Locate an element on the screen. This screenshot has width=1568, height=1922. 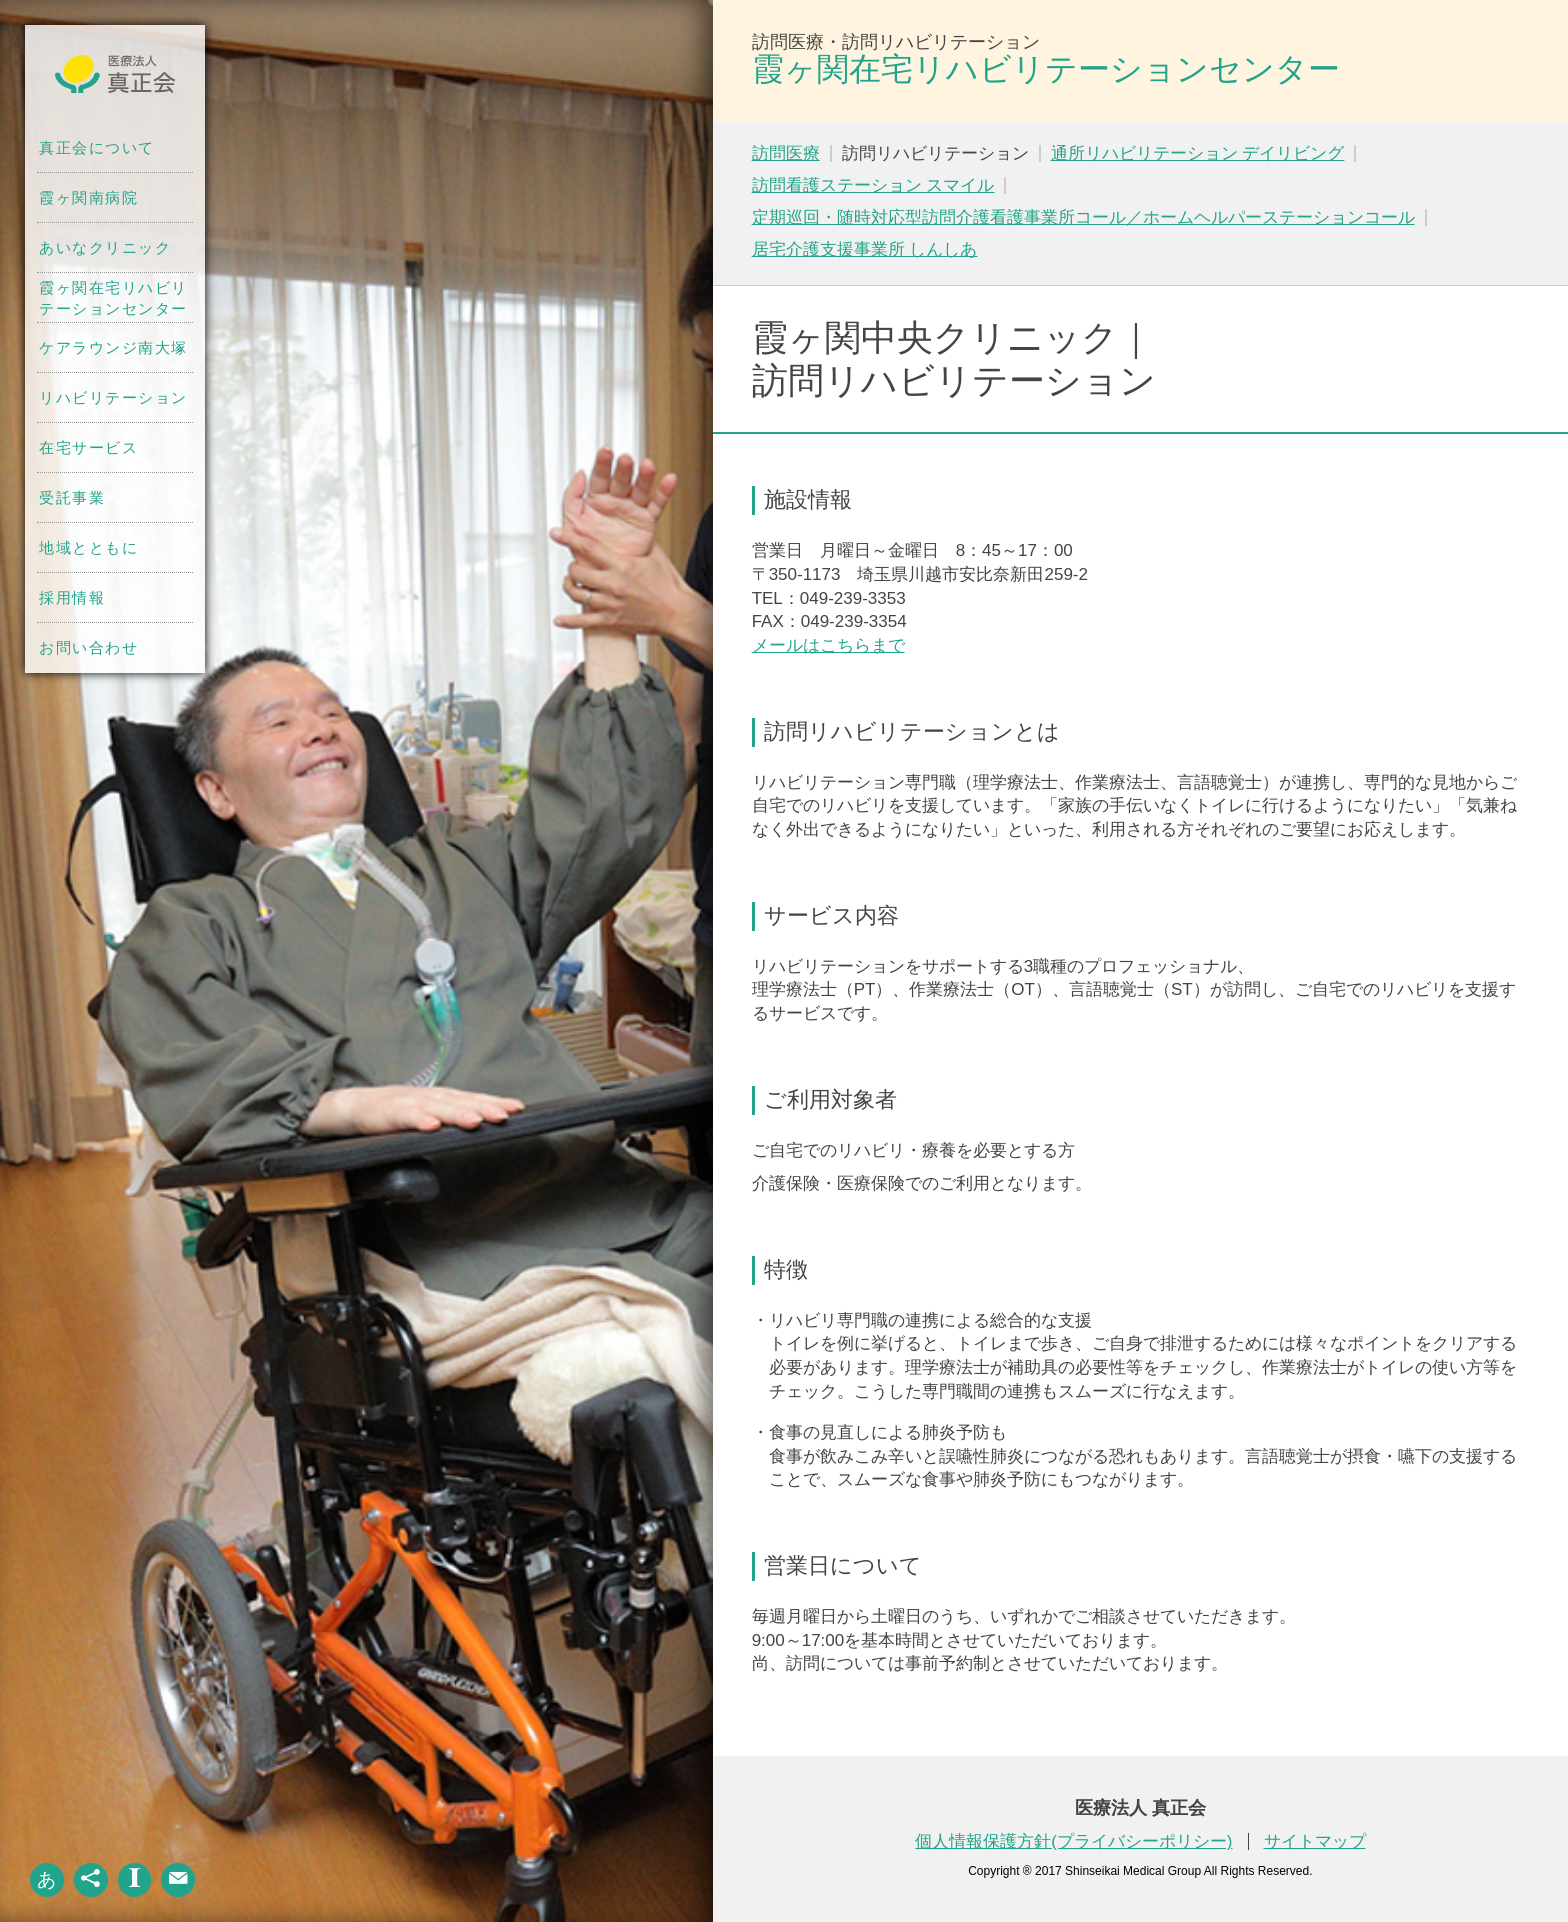
訪問医療 is located at coordinates (786, 153).